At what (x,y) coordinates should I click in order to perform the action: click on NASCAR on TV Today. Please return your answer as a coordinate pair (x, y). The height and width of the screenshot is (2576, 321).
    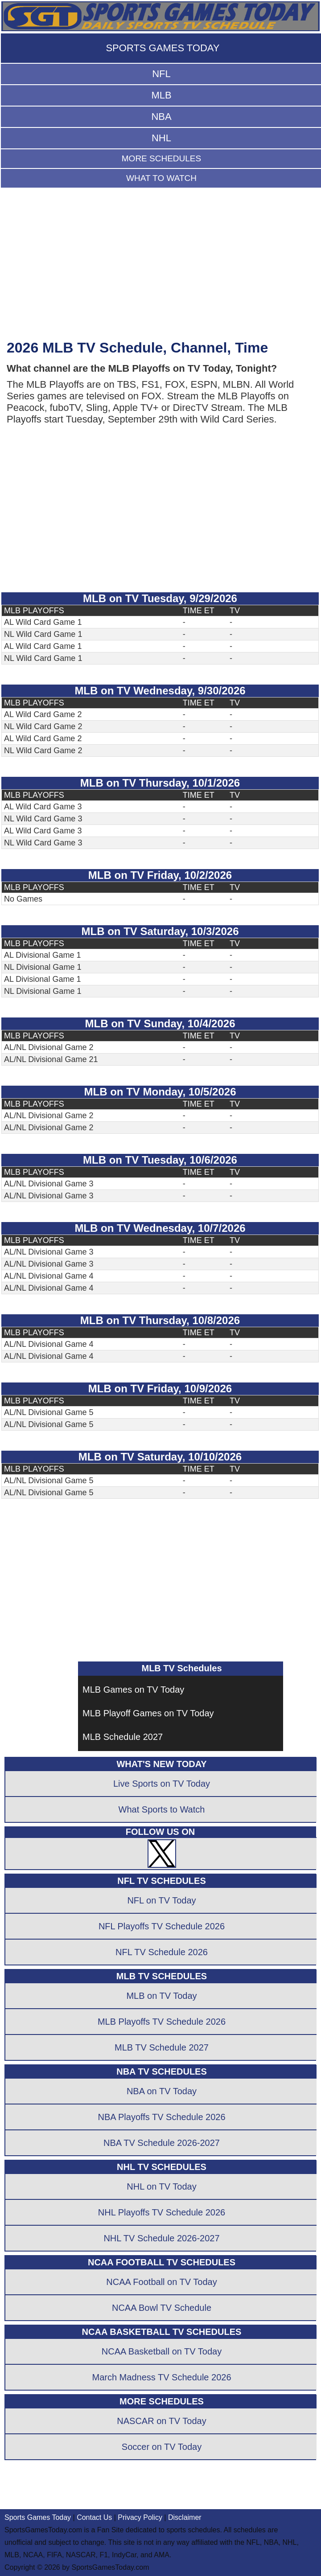
    Looking at the image, I should click on (161, 2421).